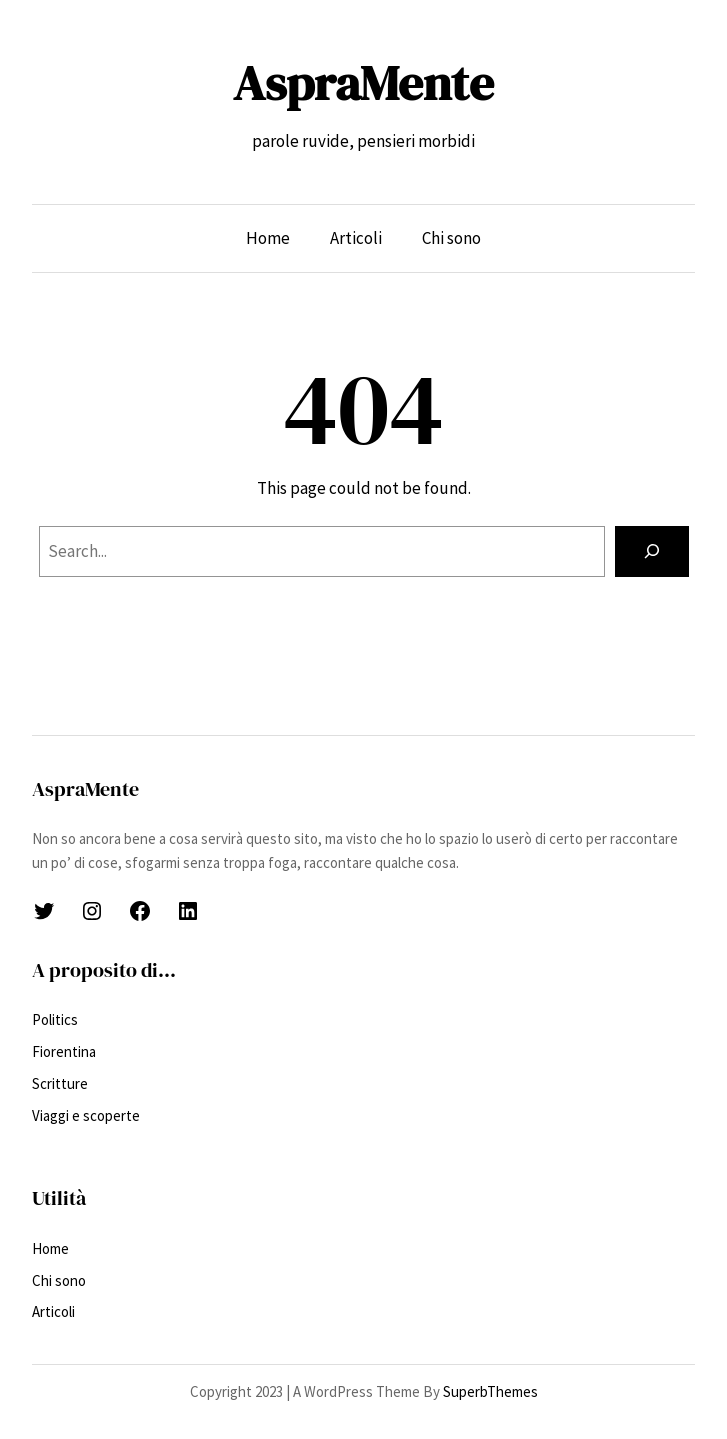 Image resolution: width=727 pixels, height=1439 pixels. What do you see at coordinates (363, 83) in the screenshot?
I see `AspraMente` at bounding box center [363, 83].